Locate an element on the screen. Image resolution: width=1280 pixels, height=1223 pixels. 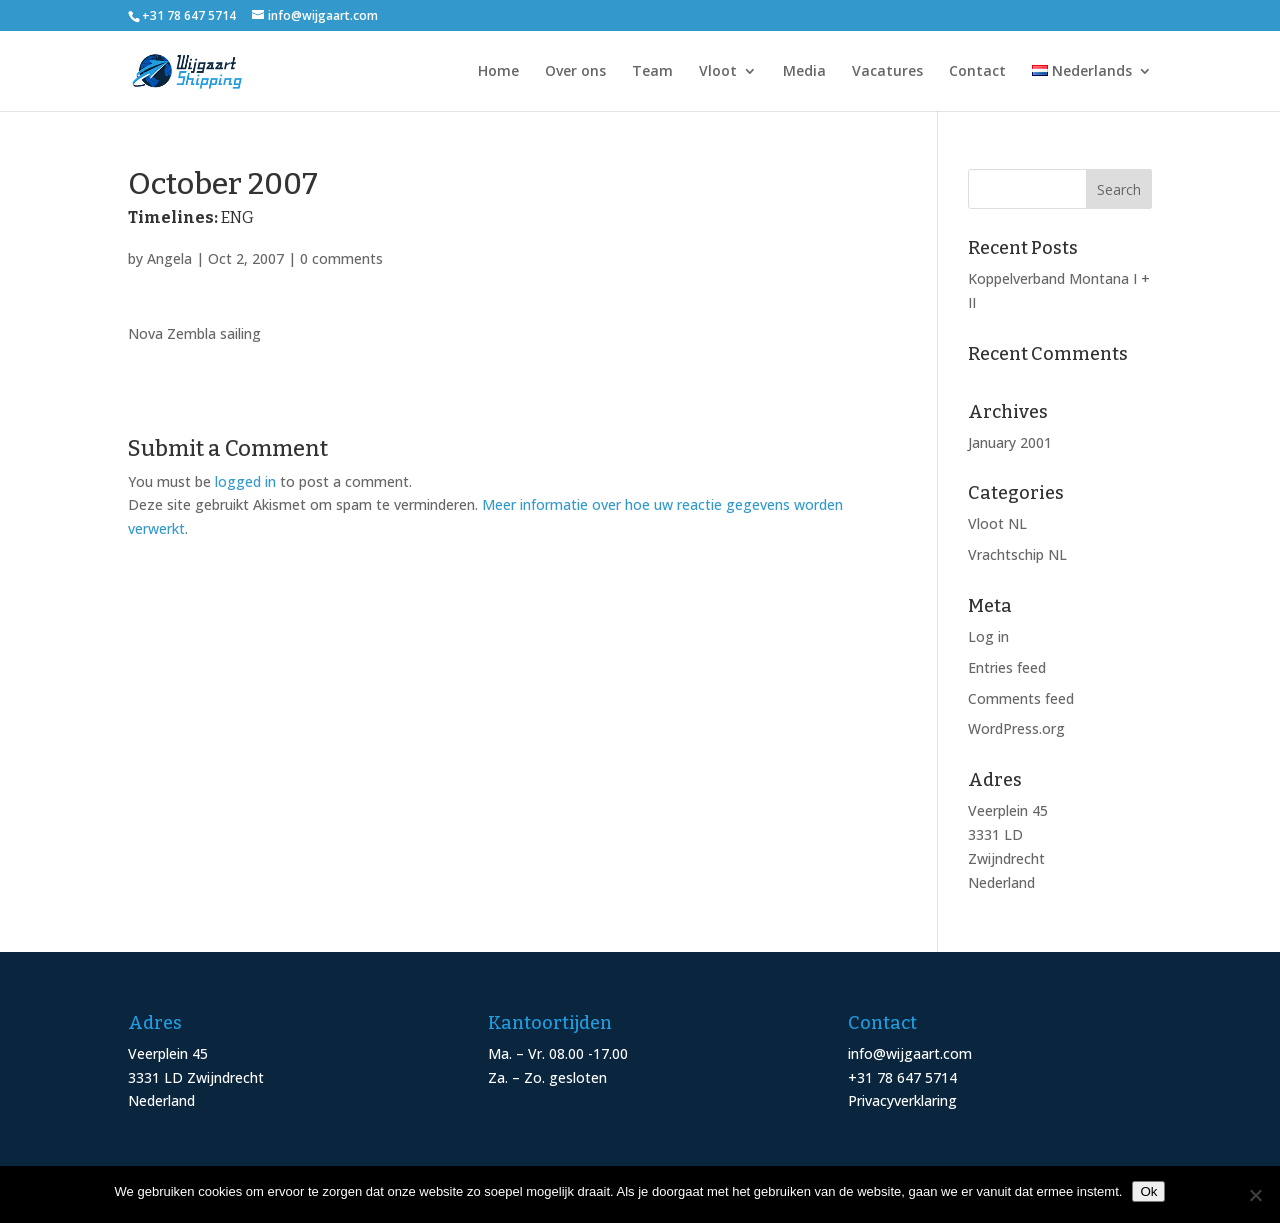
Entries feed is located at coordinates (1007, 667).